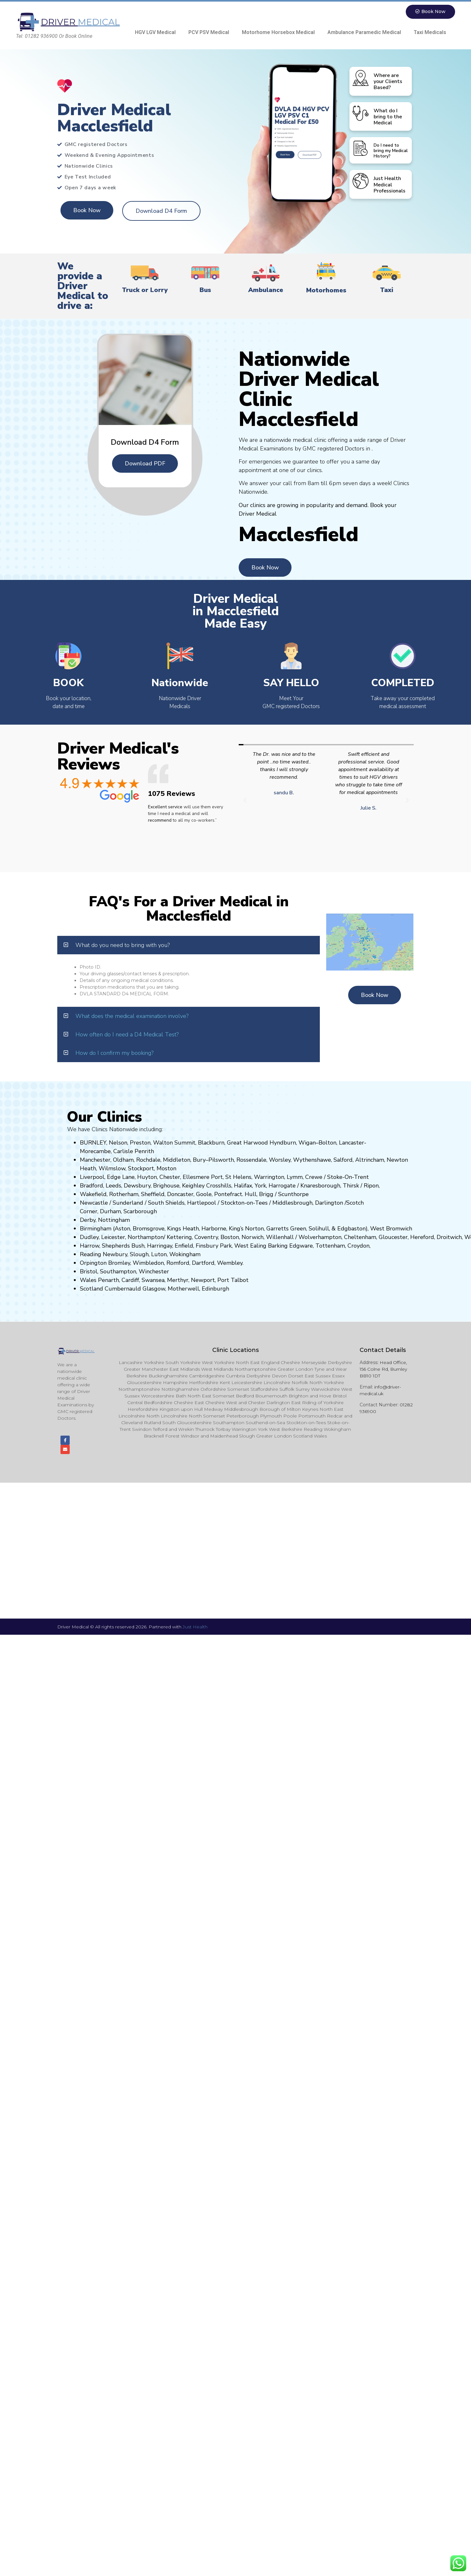  Describe the element at coordinates (177, 1280) in the screenshot. I see `Merthyr` at that location.